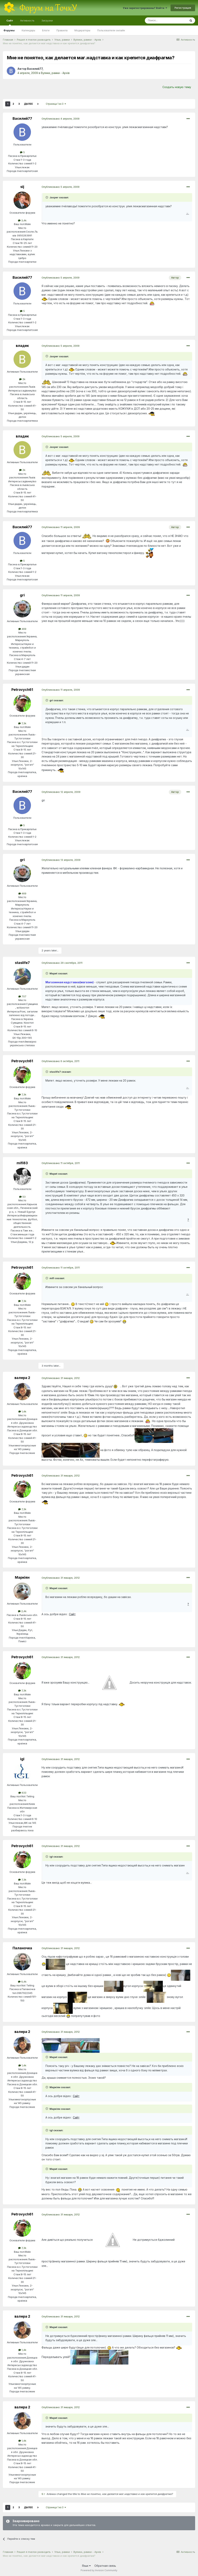  I want to click on mifi83, so click(22, 1163).